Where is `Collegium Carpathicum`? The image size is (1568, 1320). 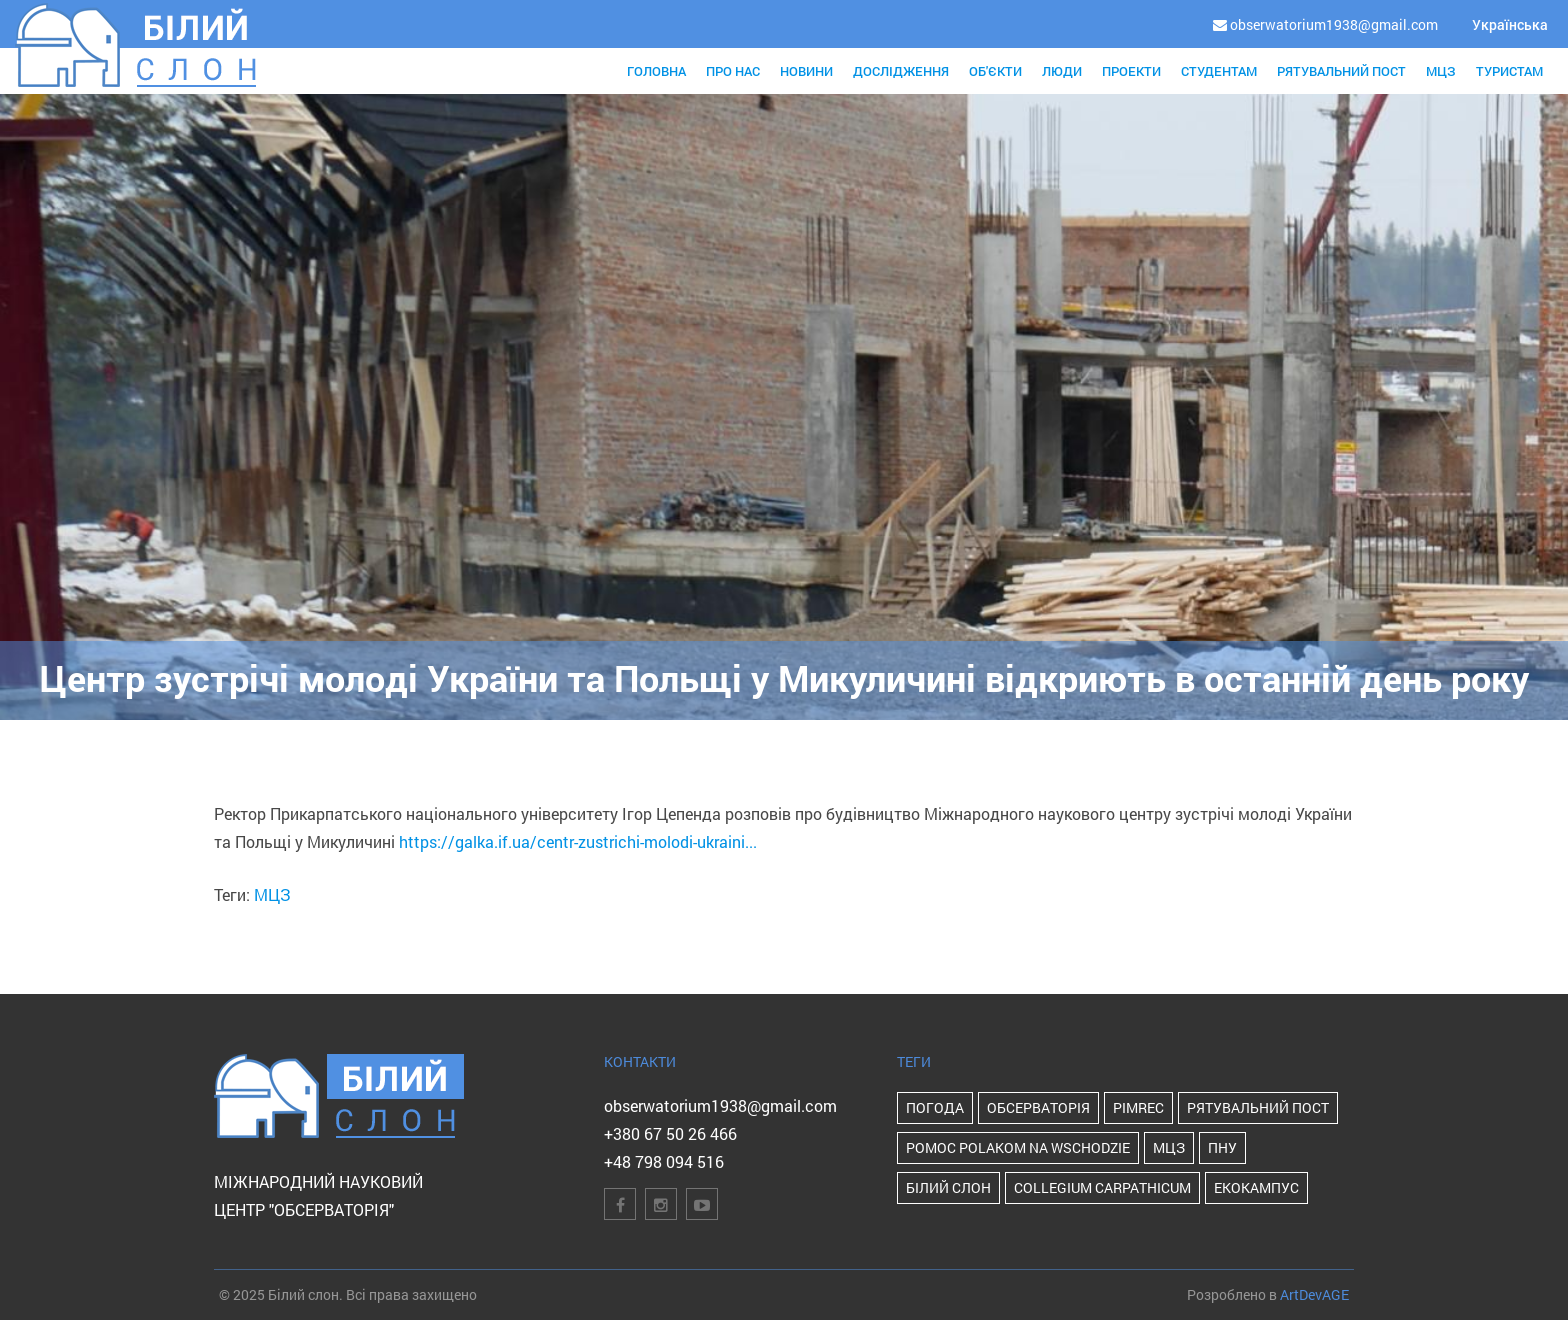 Collegium Carpathicum is located at coordinates (1102, 1187).